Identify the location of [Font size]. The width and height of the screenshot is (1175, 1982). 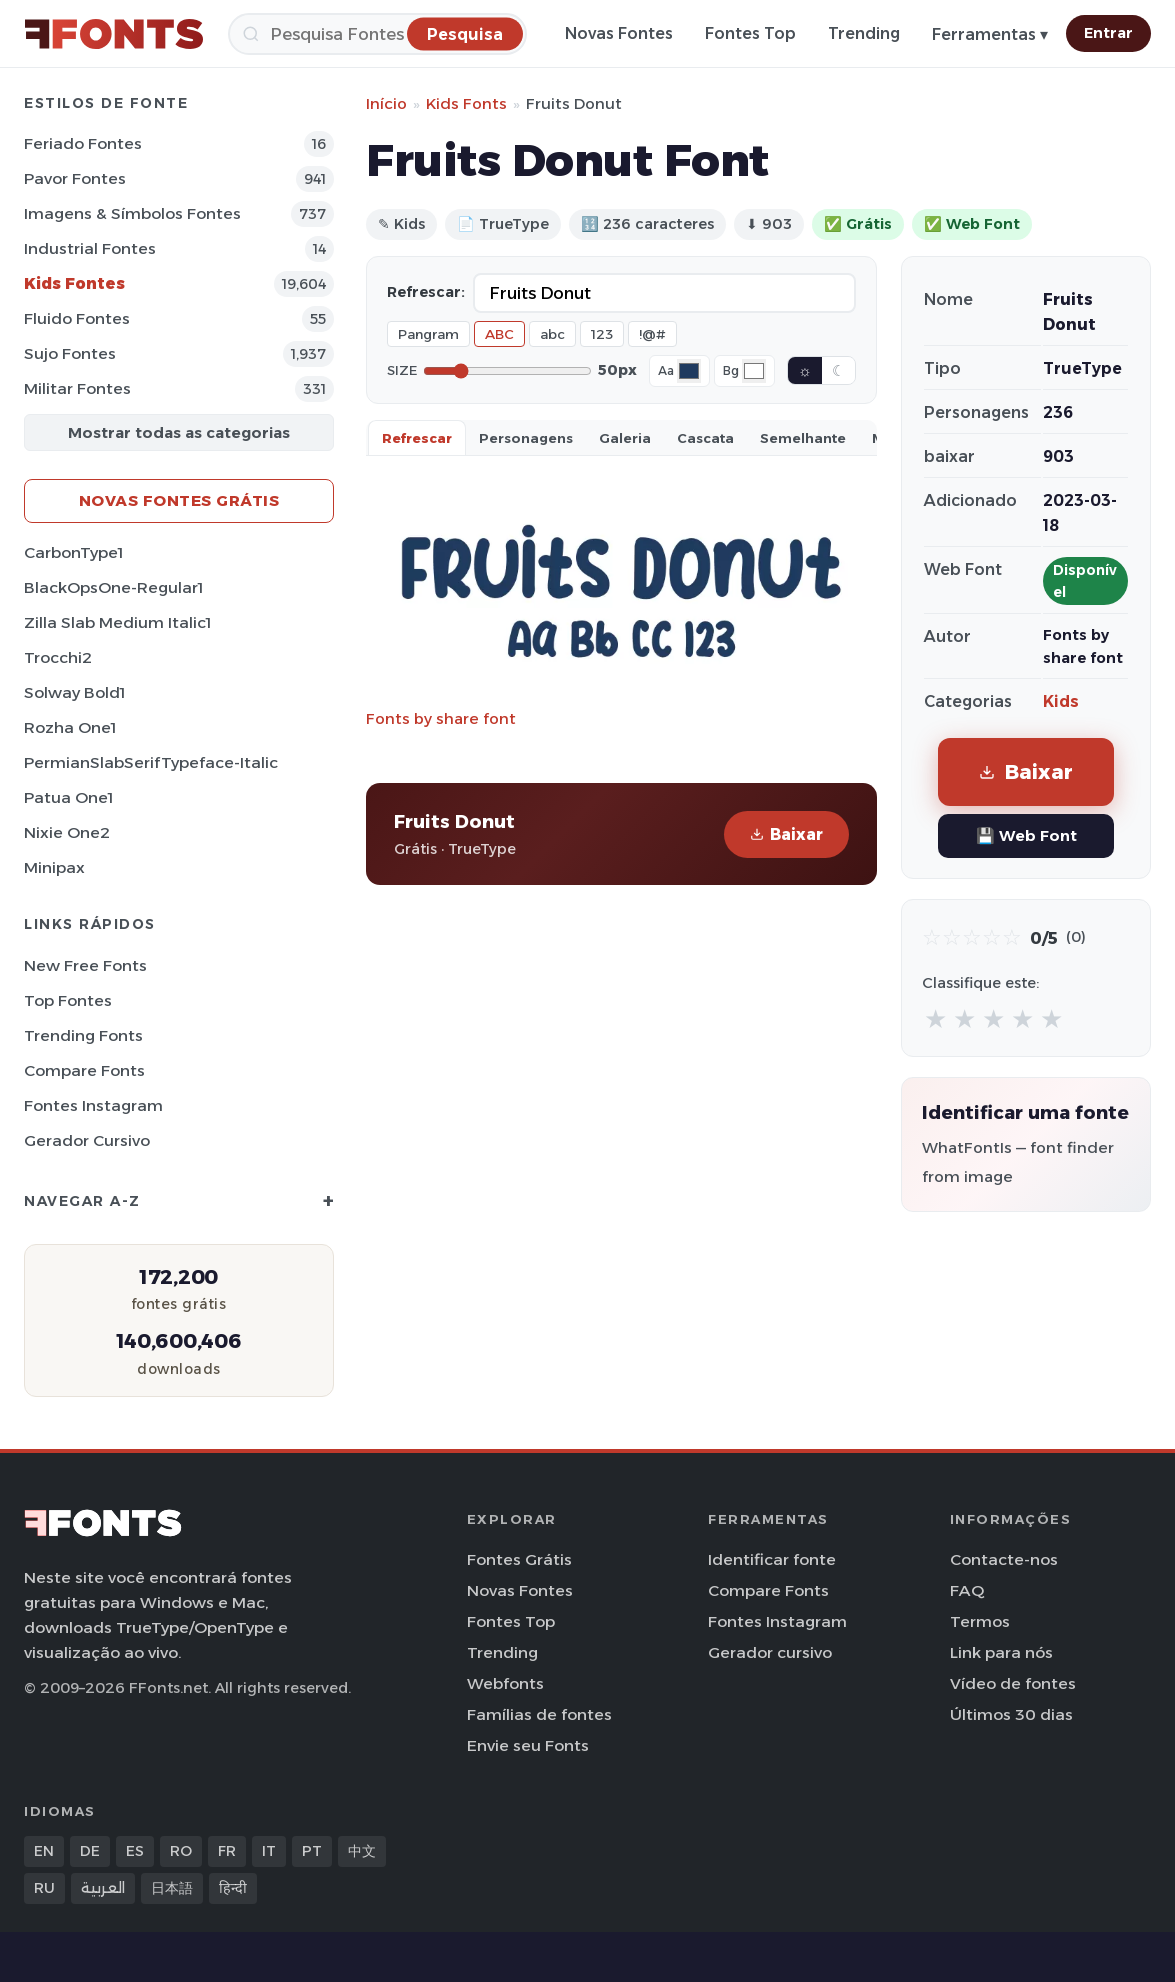
(507, 371).